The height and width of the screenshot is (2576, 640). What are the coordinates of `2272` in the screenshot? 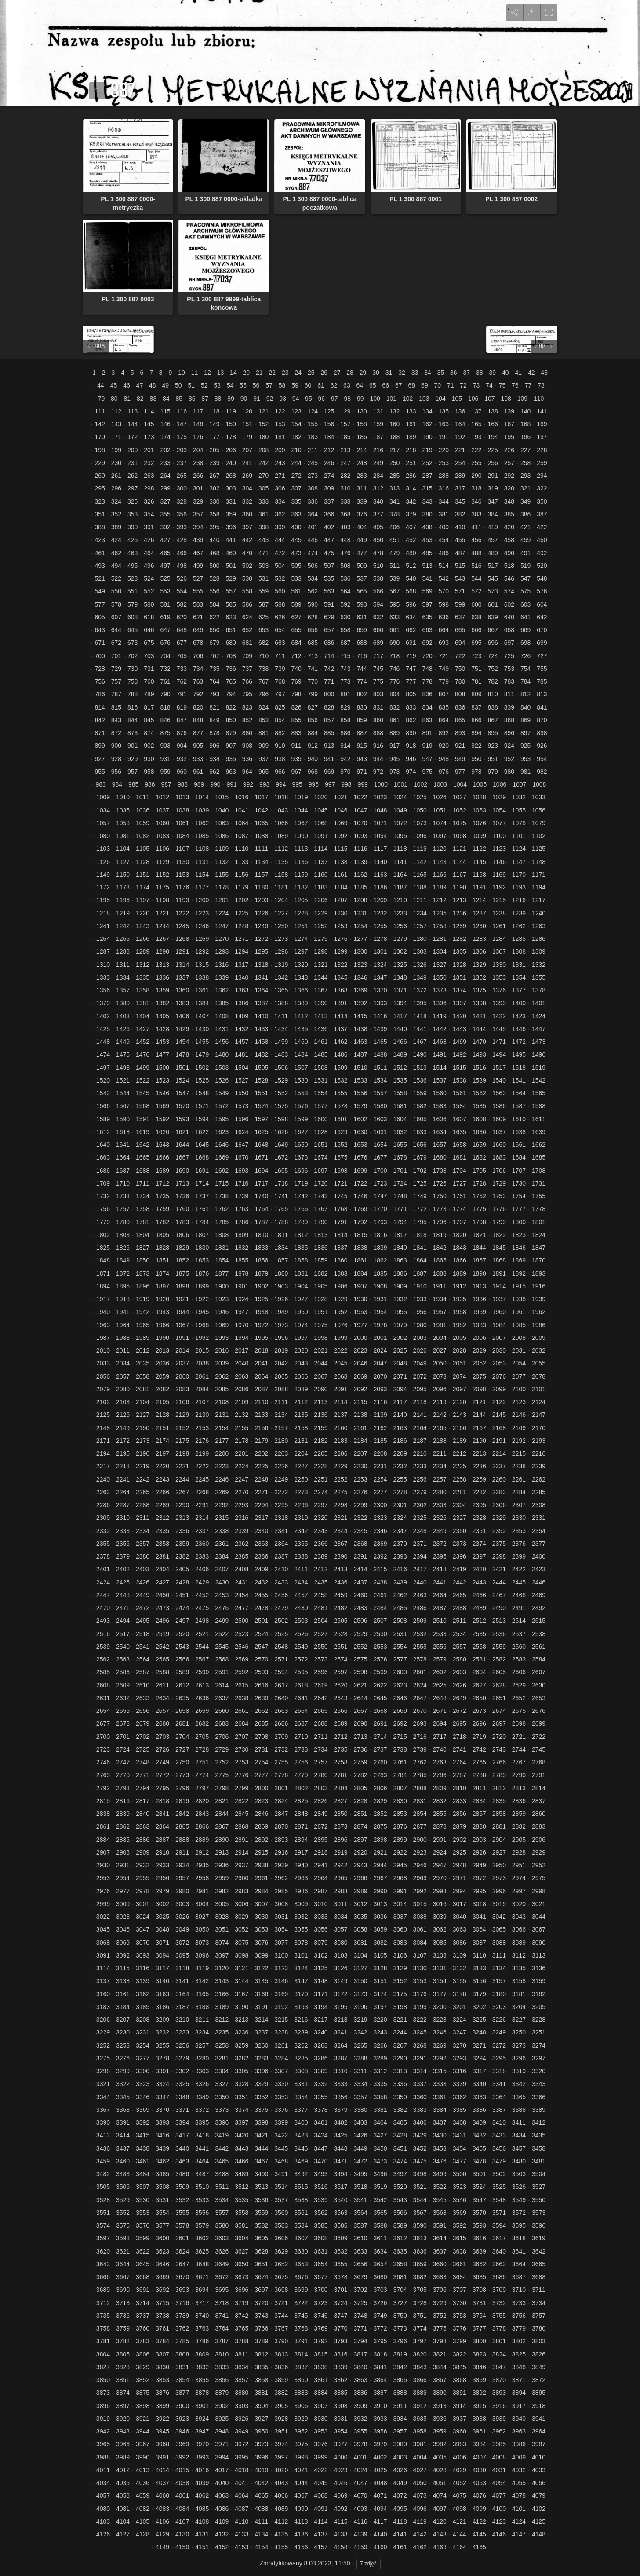 It's located at (281, 1492).